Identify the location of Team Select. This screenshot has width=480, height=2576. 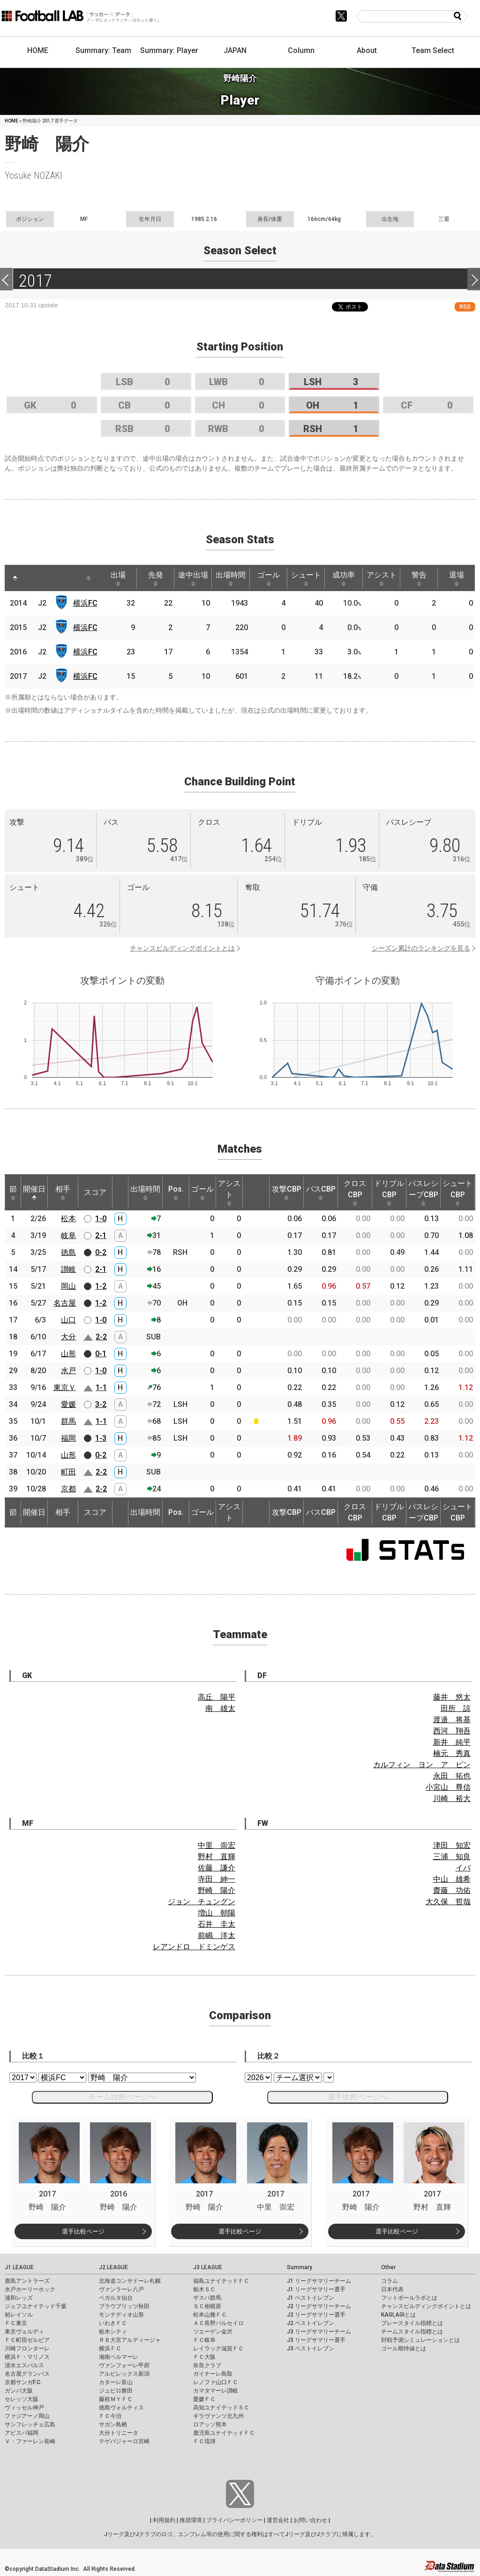
(433, 50).